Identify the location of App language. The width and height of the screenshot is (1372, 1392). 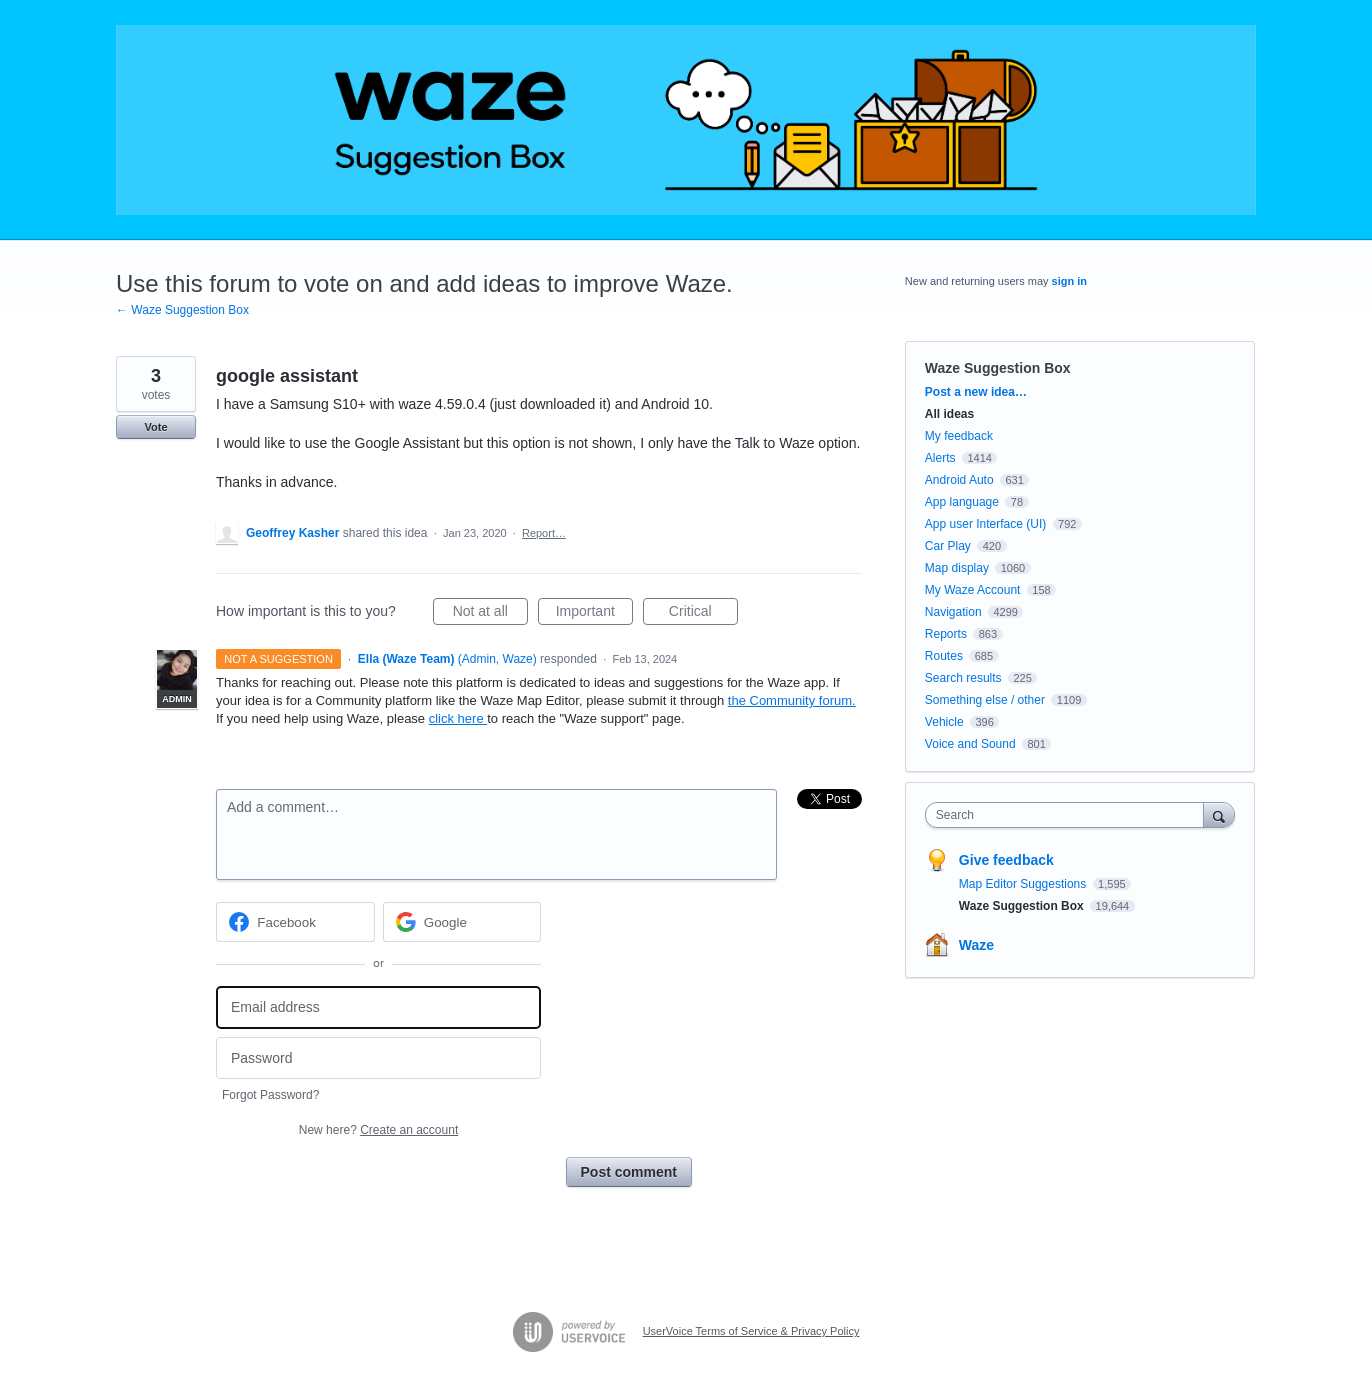
(962, 502).